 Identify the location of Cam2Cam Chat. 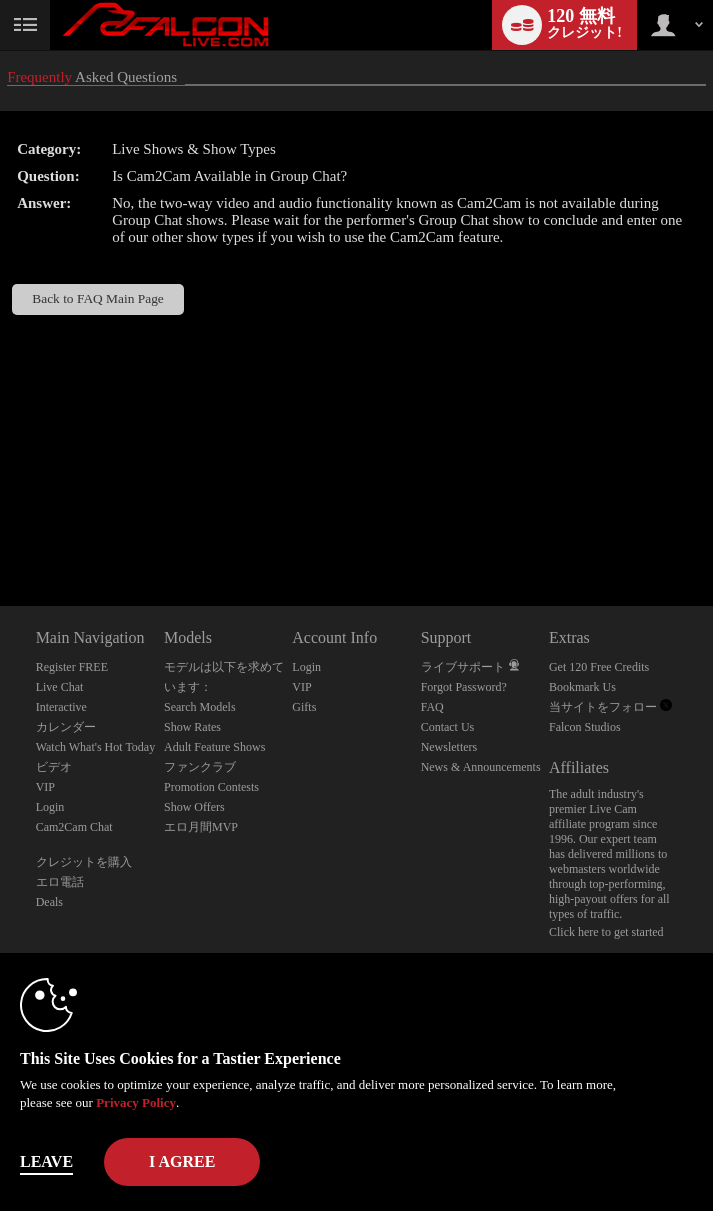
(74, 827).